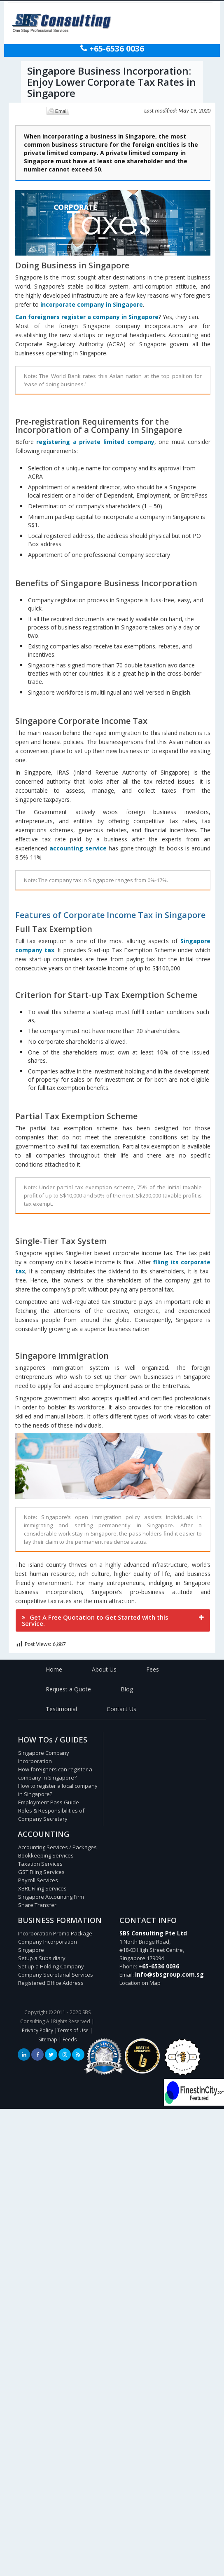  Describe the element at coordinates (37, 2030) in the screenshot. I see `Privacy Policy` at that location.